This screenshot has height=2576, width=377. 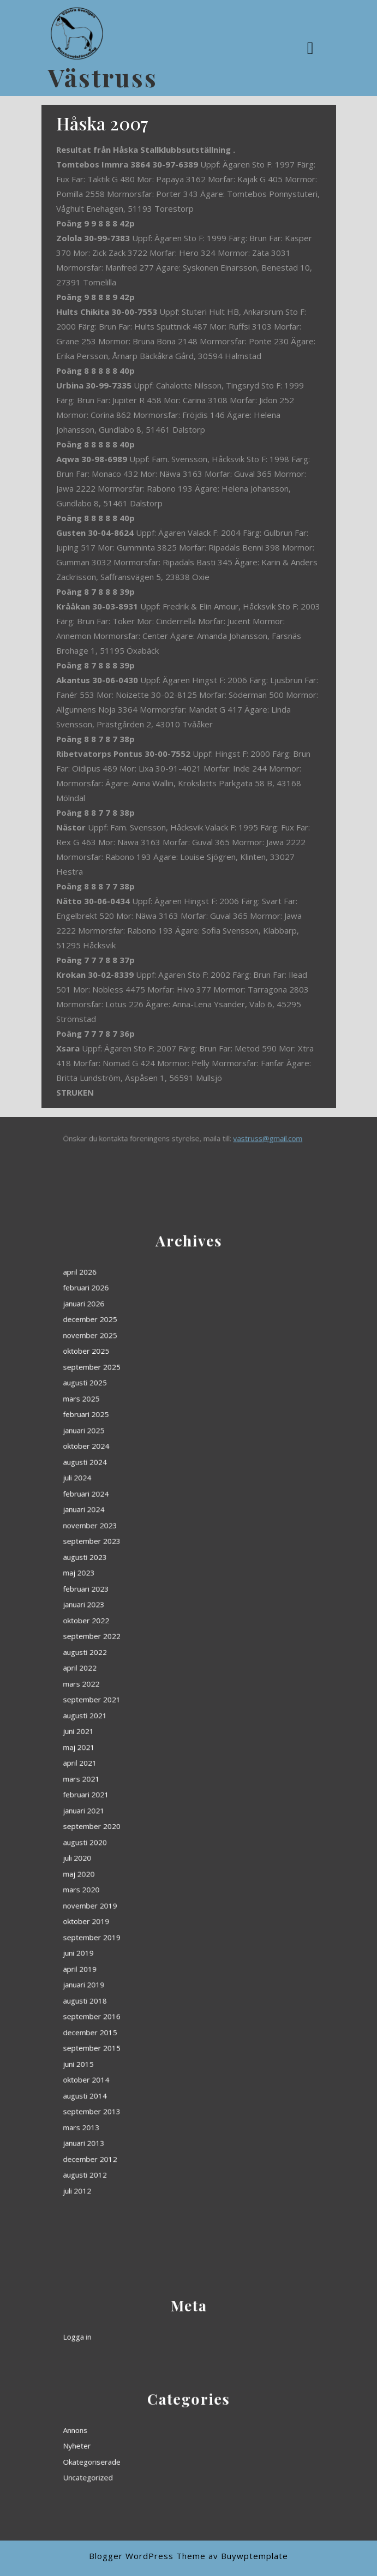 I want to click on mars 2020, so click(x=148, y=1783).